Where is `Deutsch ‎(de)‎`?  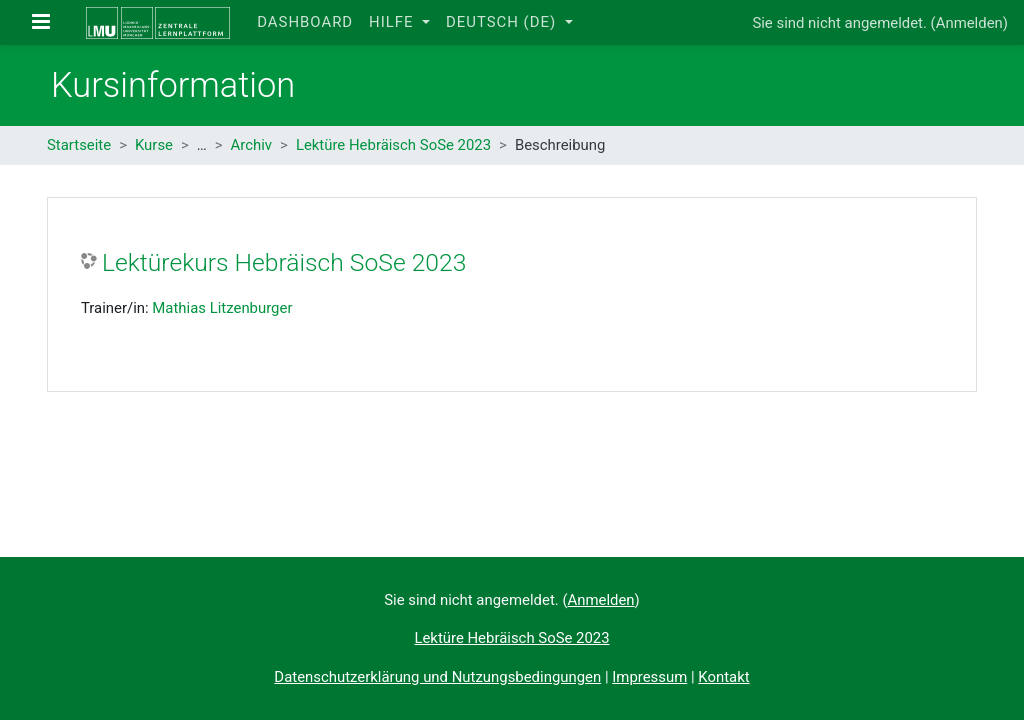
Deutsch ‎(de)‎ is located at coordinates (503, 22).